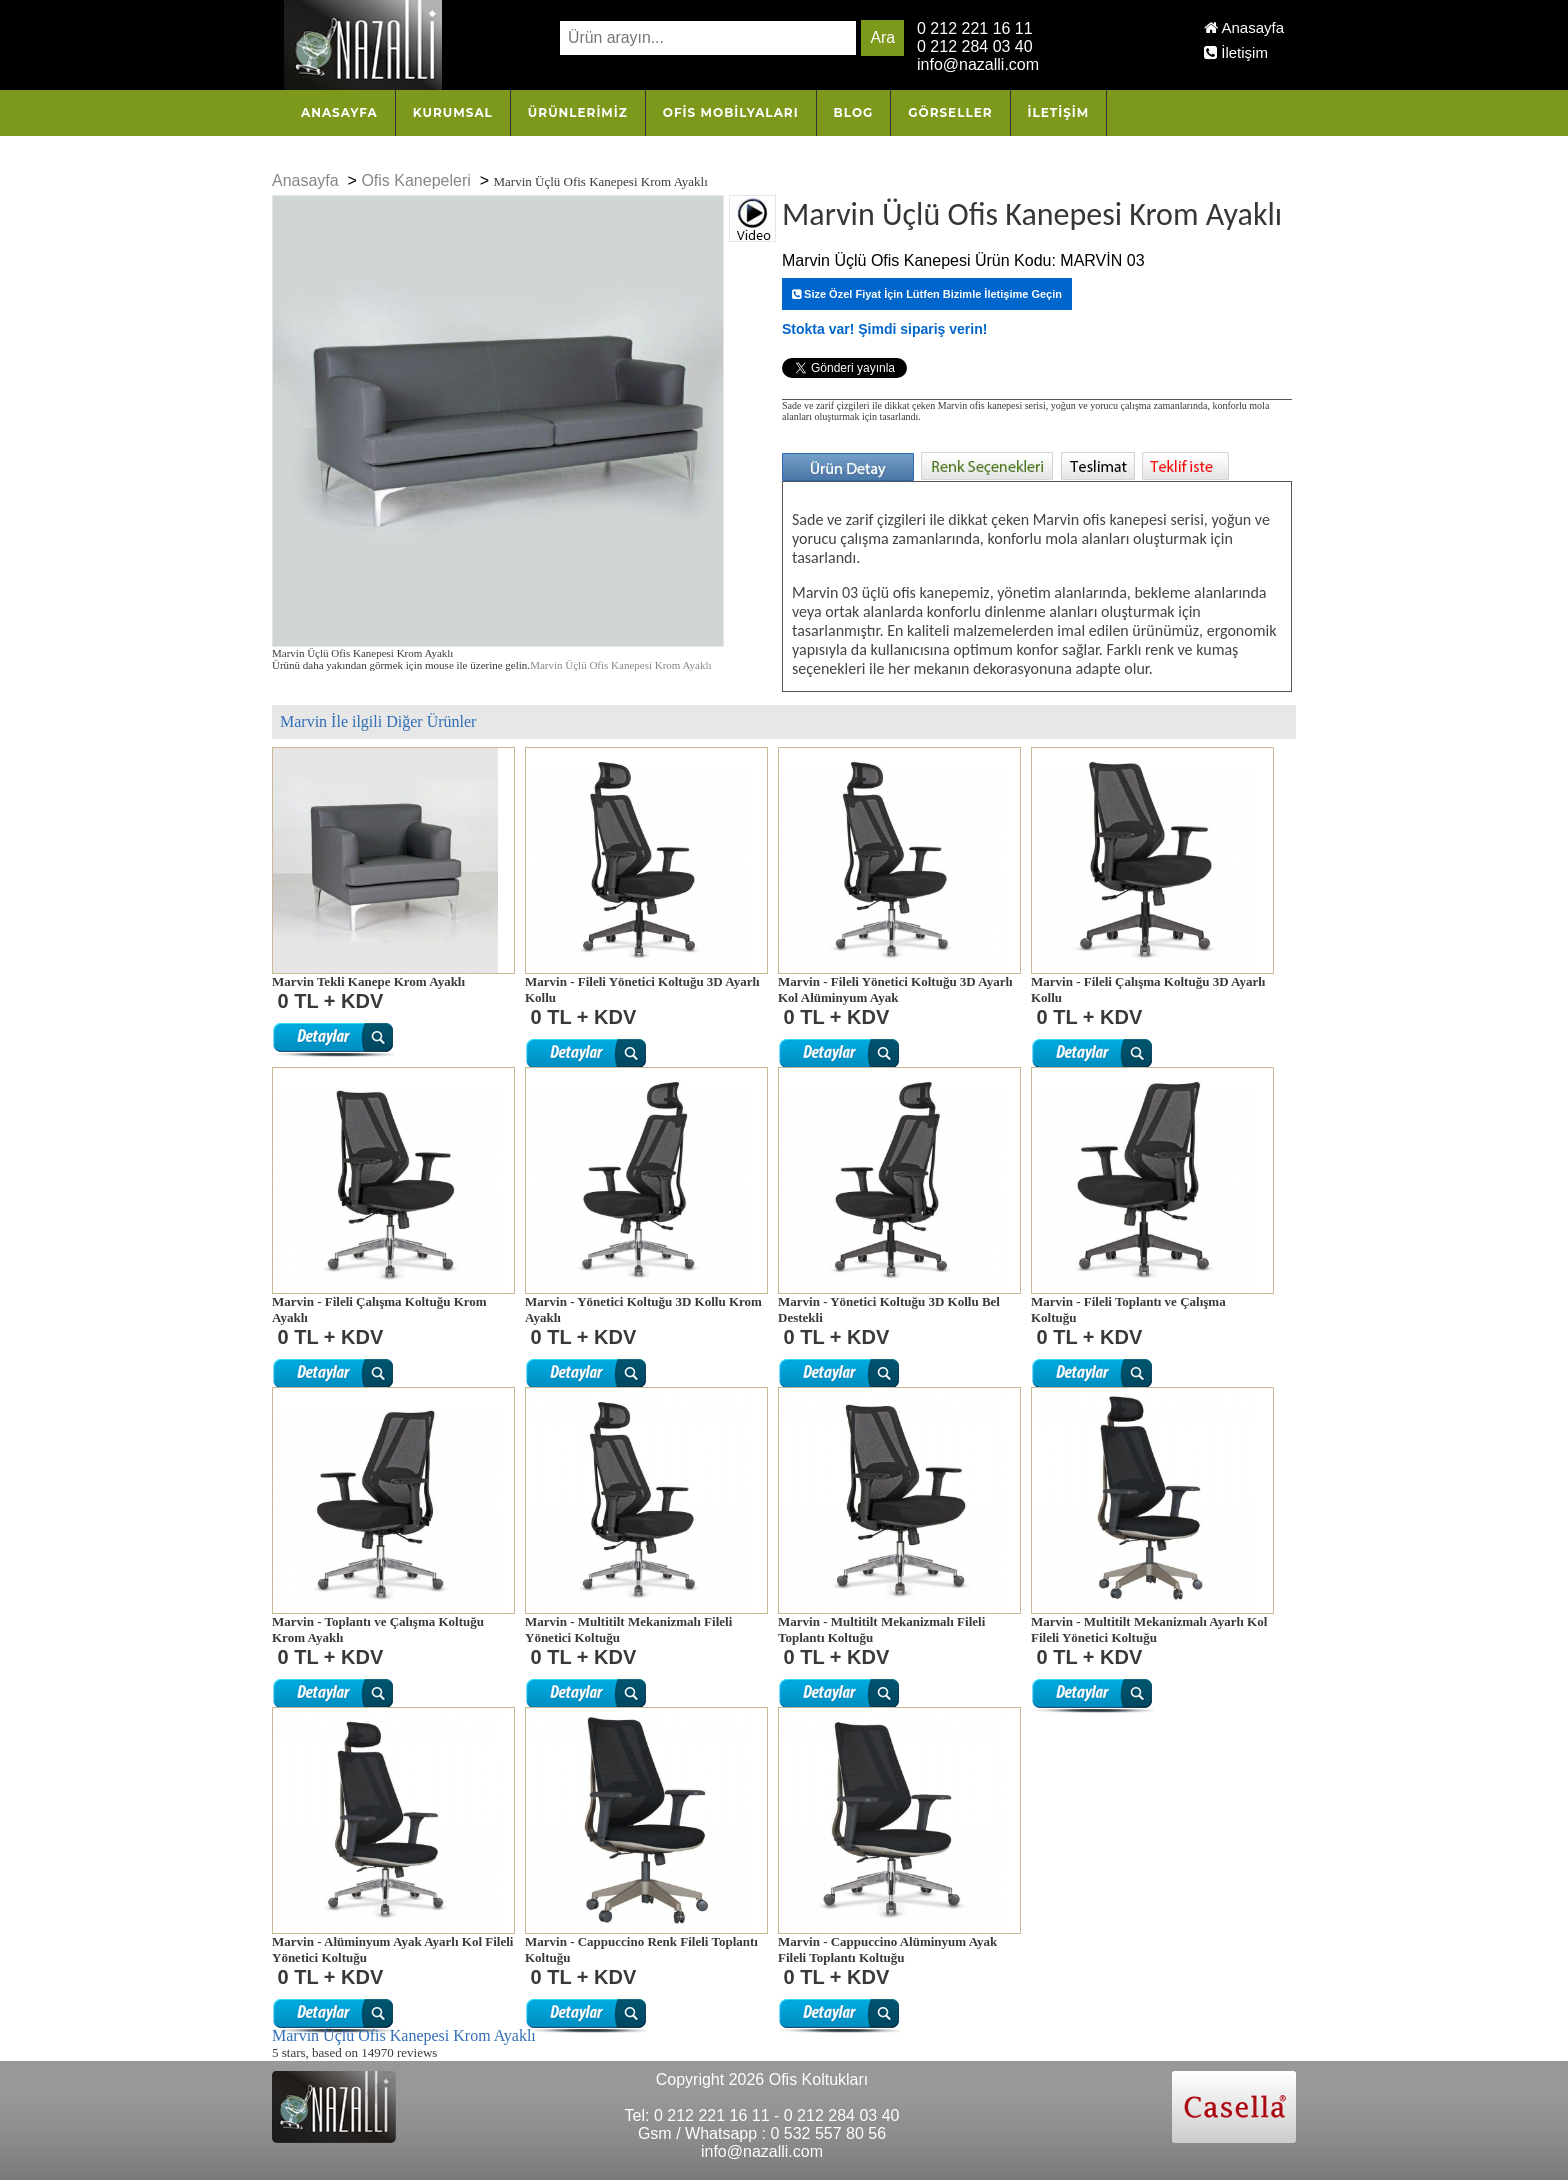 Image resolution: width=1568 pixels, height=2180 pixels. I want to click on Blog, so click(854, 112).